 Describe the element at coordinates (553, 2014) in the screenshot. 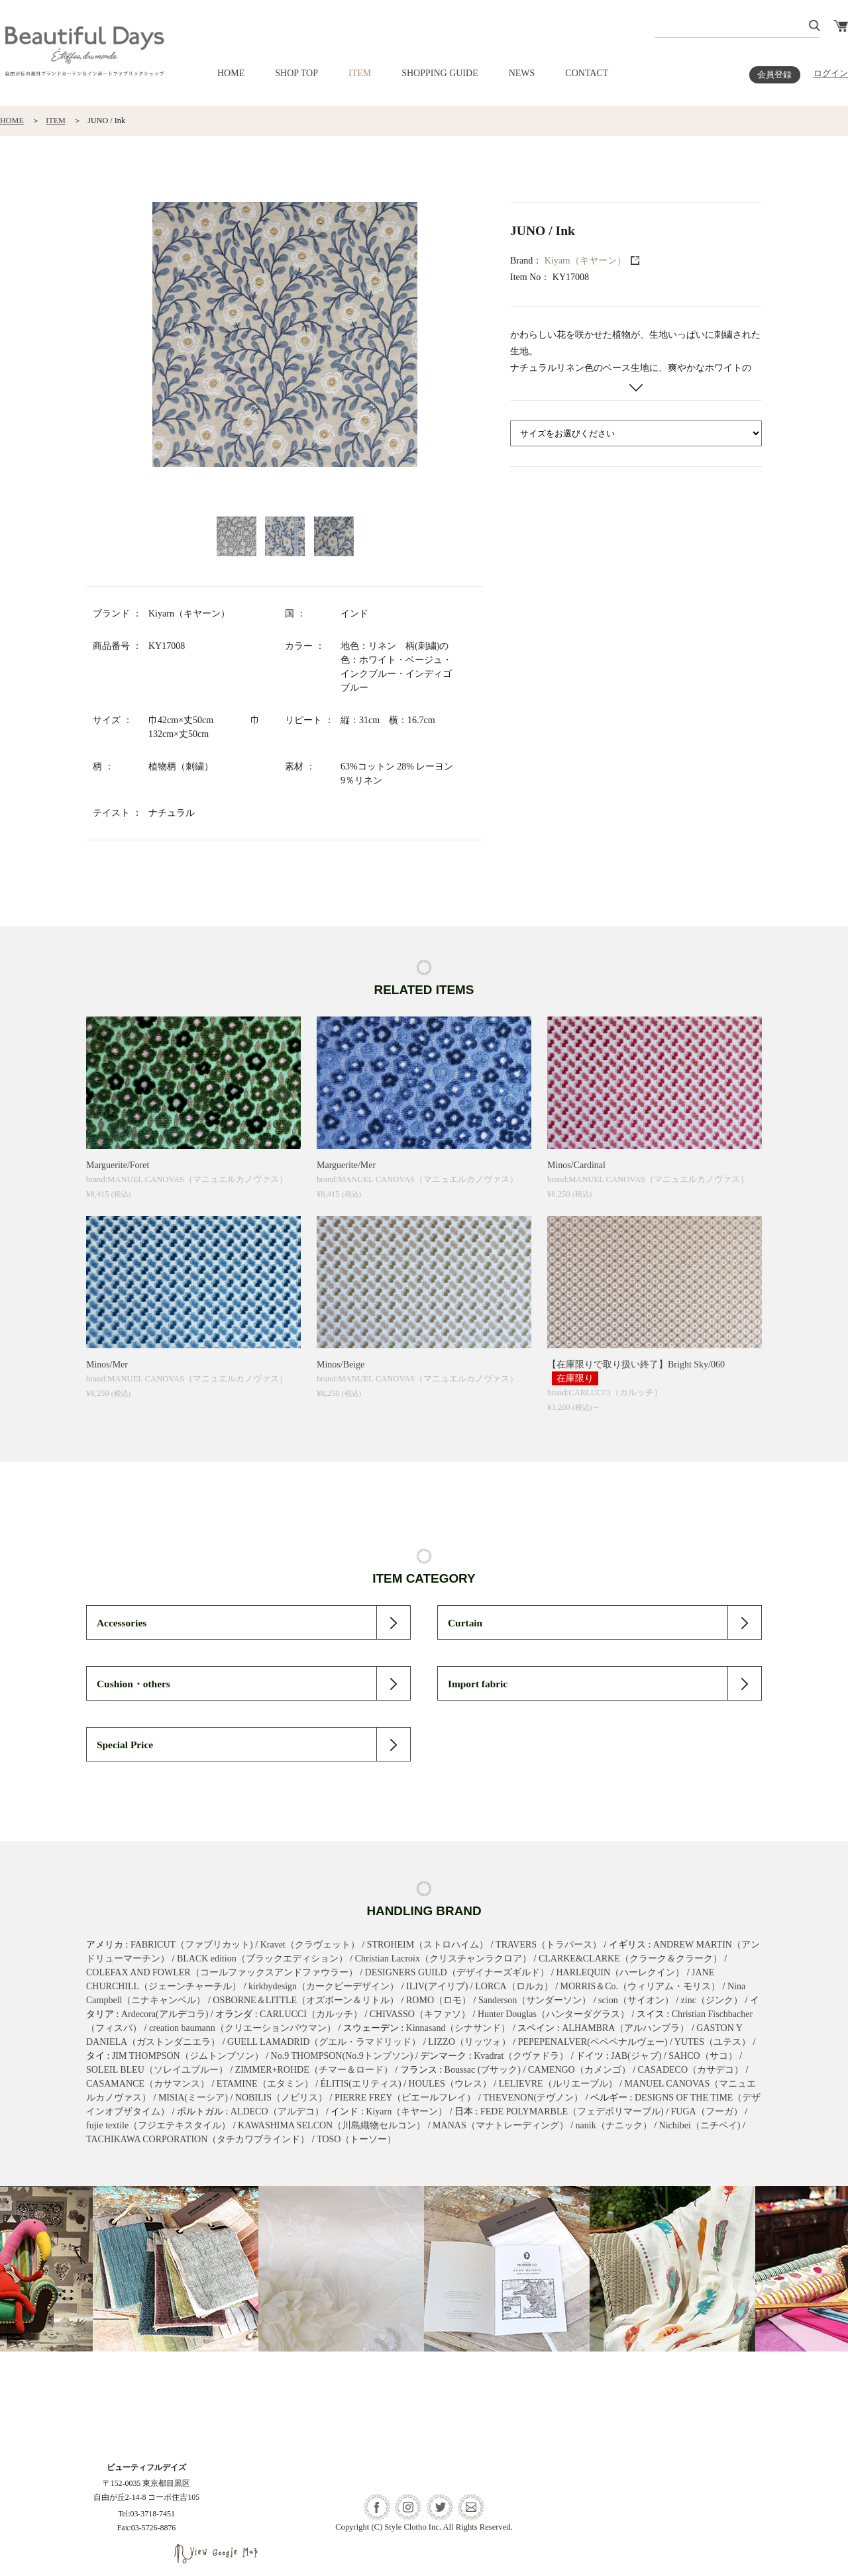

I see `Hunter Douglas（ハンターダグラス）` at that location.